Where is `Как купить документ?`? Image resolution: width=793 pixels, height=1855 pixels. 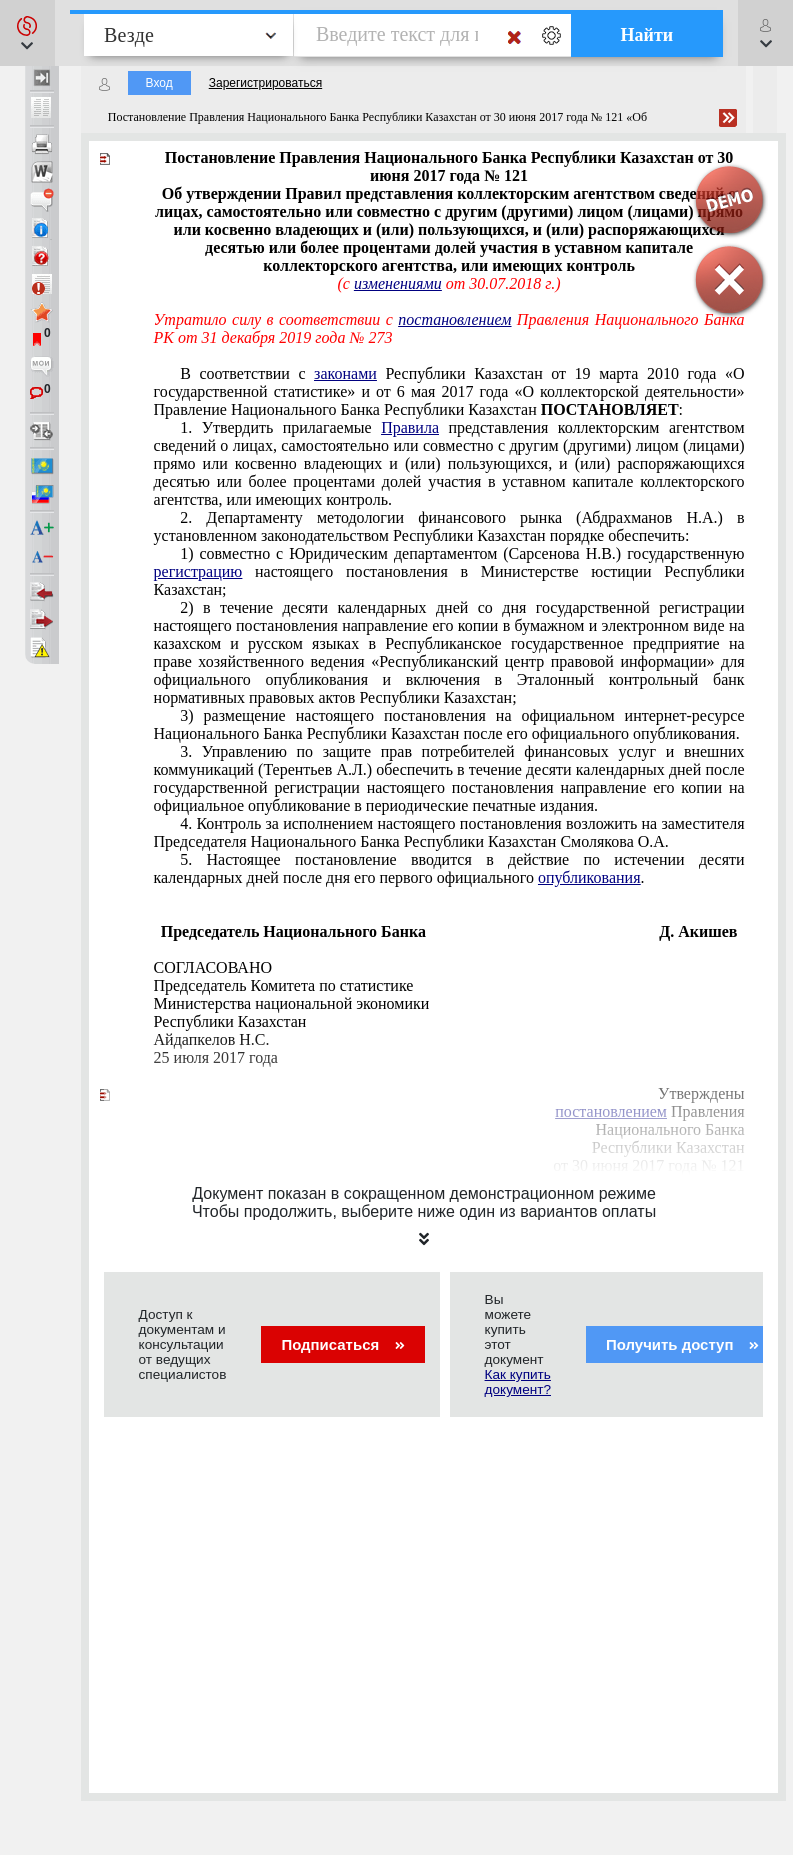 Как купить документ? is located at coordinates (518, 1382).